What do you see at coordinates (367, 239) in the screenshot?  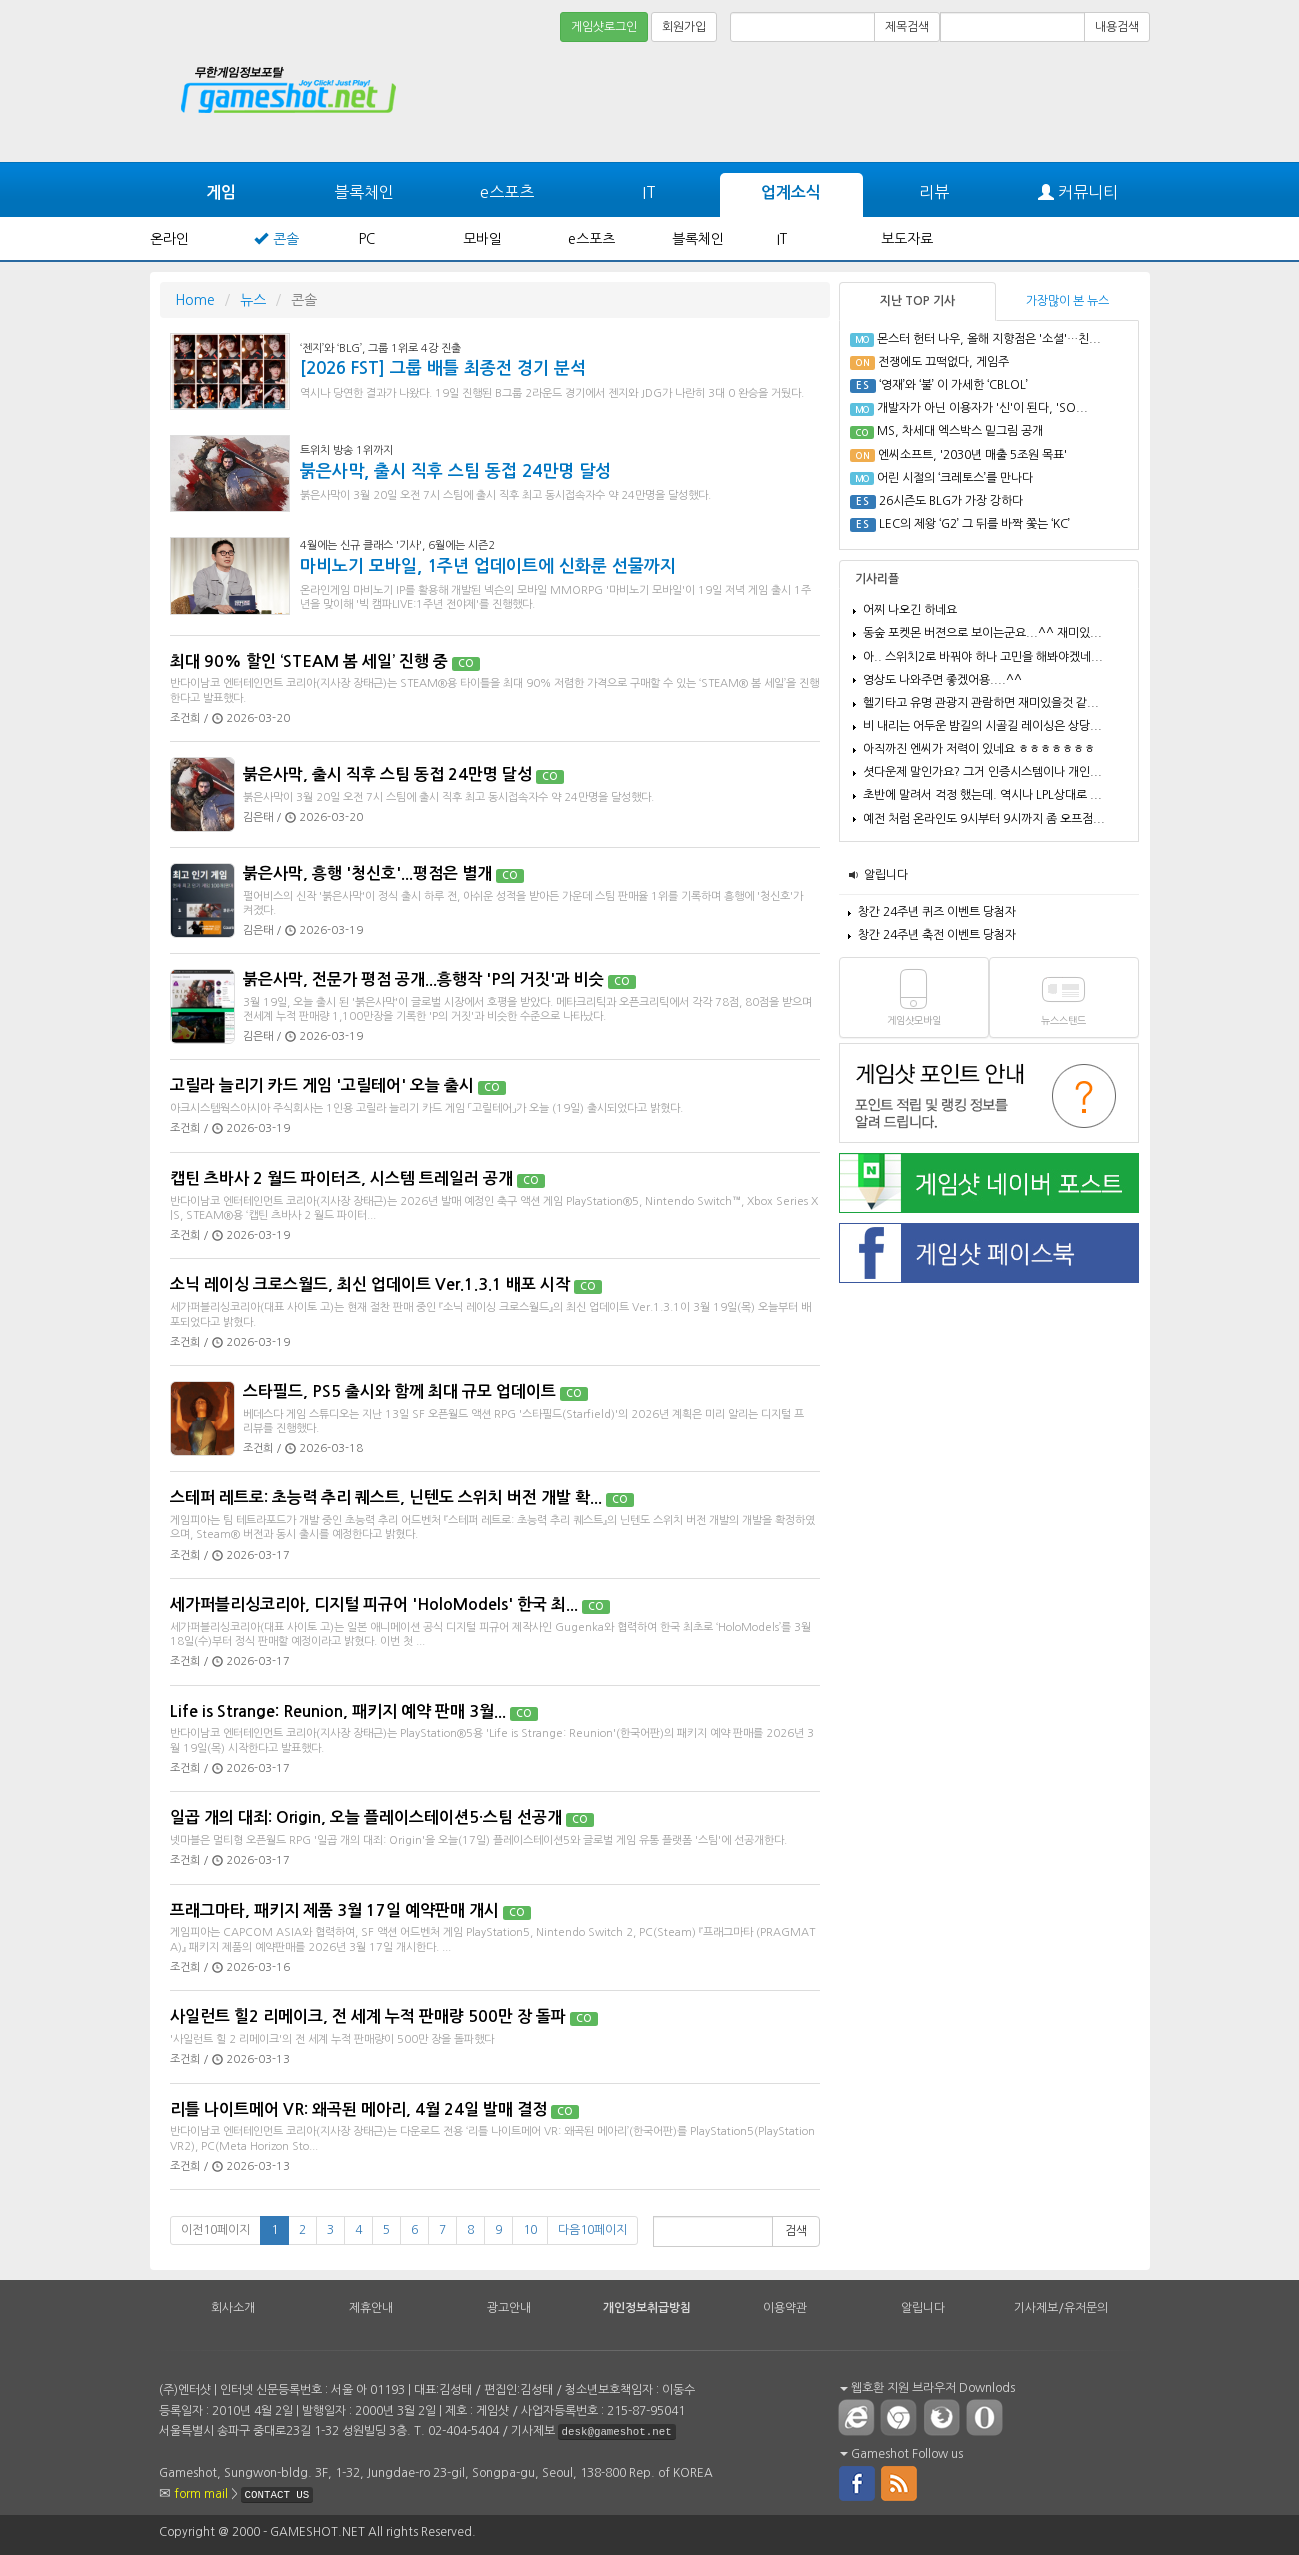 I see `PC` at bounding box center [367, 239].